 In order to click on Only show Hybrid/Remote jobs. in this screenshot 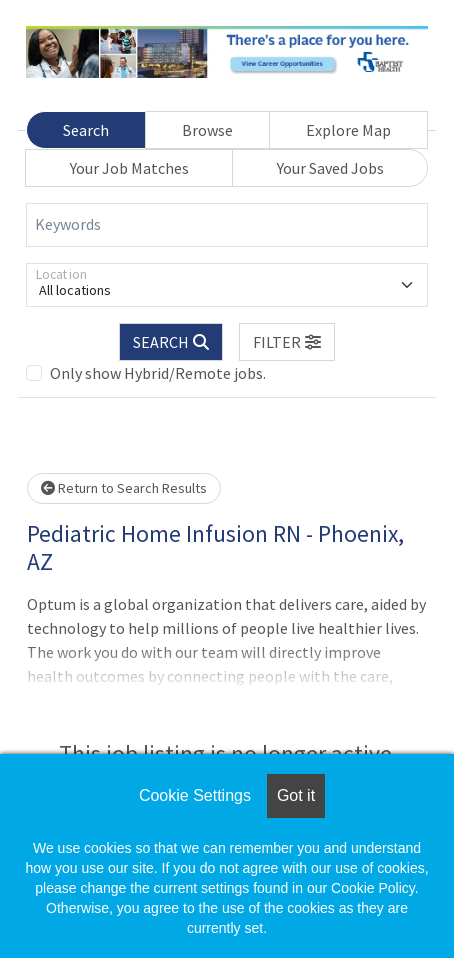, I will do `click(158, 373)`.